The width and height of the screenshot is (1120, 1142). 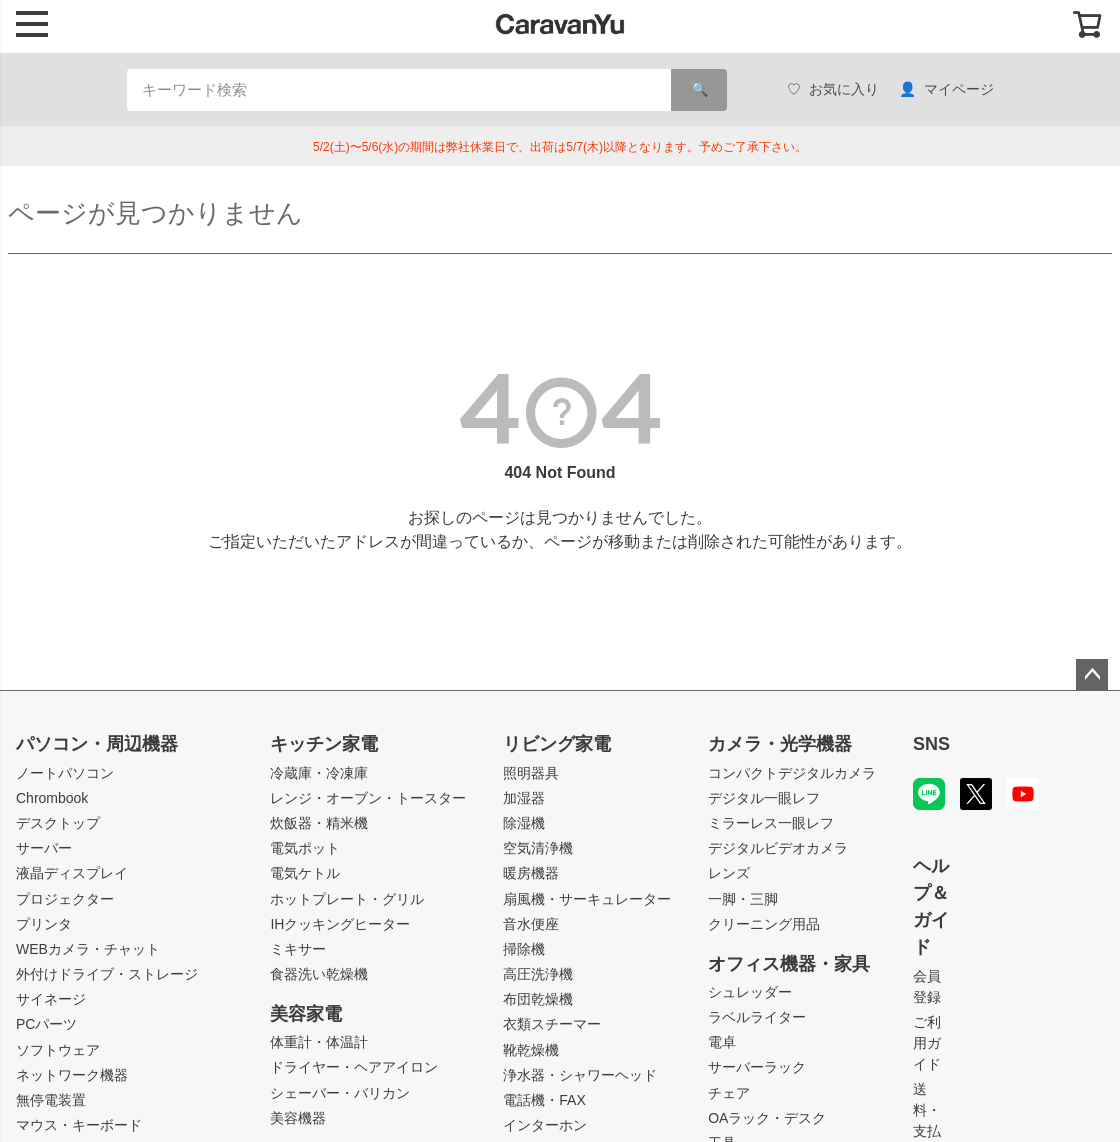 What do you see at coordinates (545, 1125) in the screenshot?
I see `インターホン` at bounding box center [545, 1125].